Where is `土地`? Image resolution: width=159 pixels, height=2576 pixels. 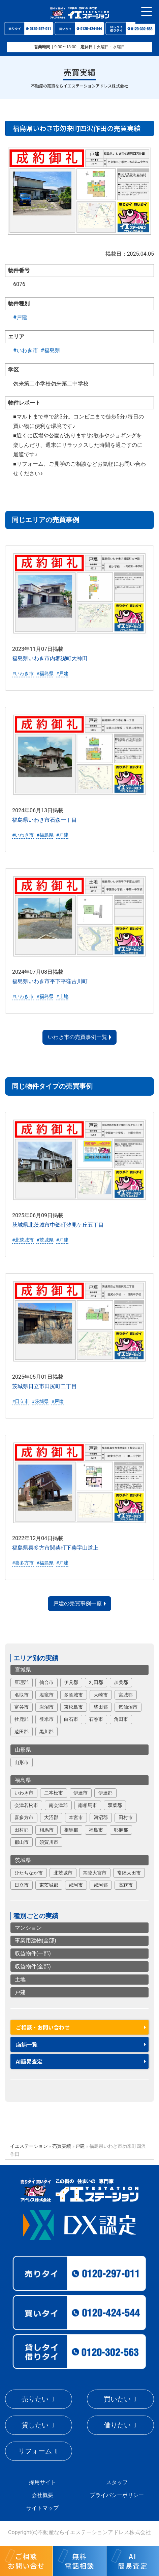
土地 is located at coordinates (20, 1979).